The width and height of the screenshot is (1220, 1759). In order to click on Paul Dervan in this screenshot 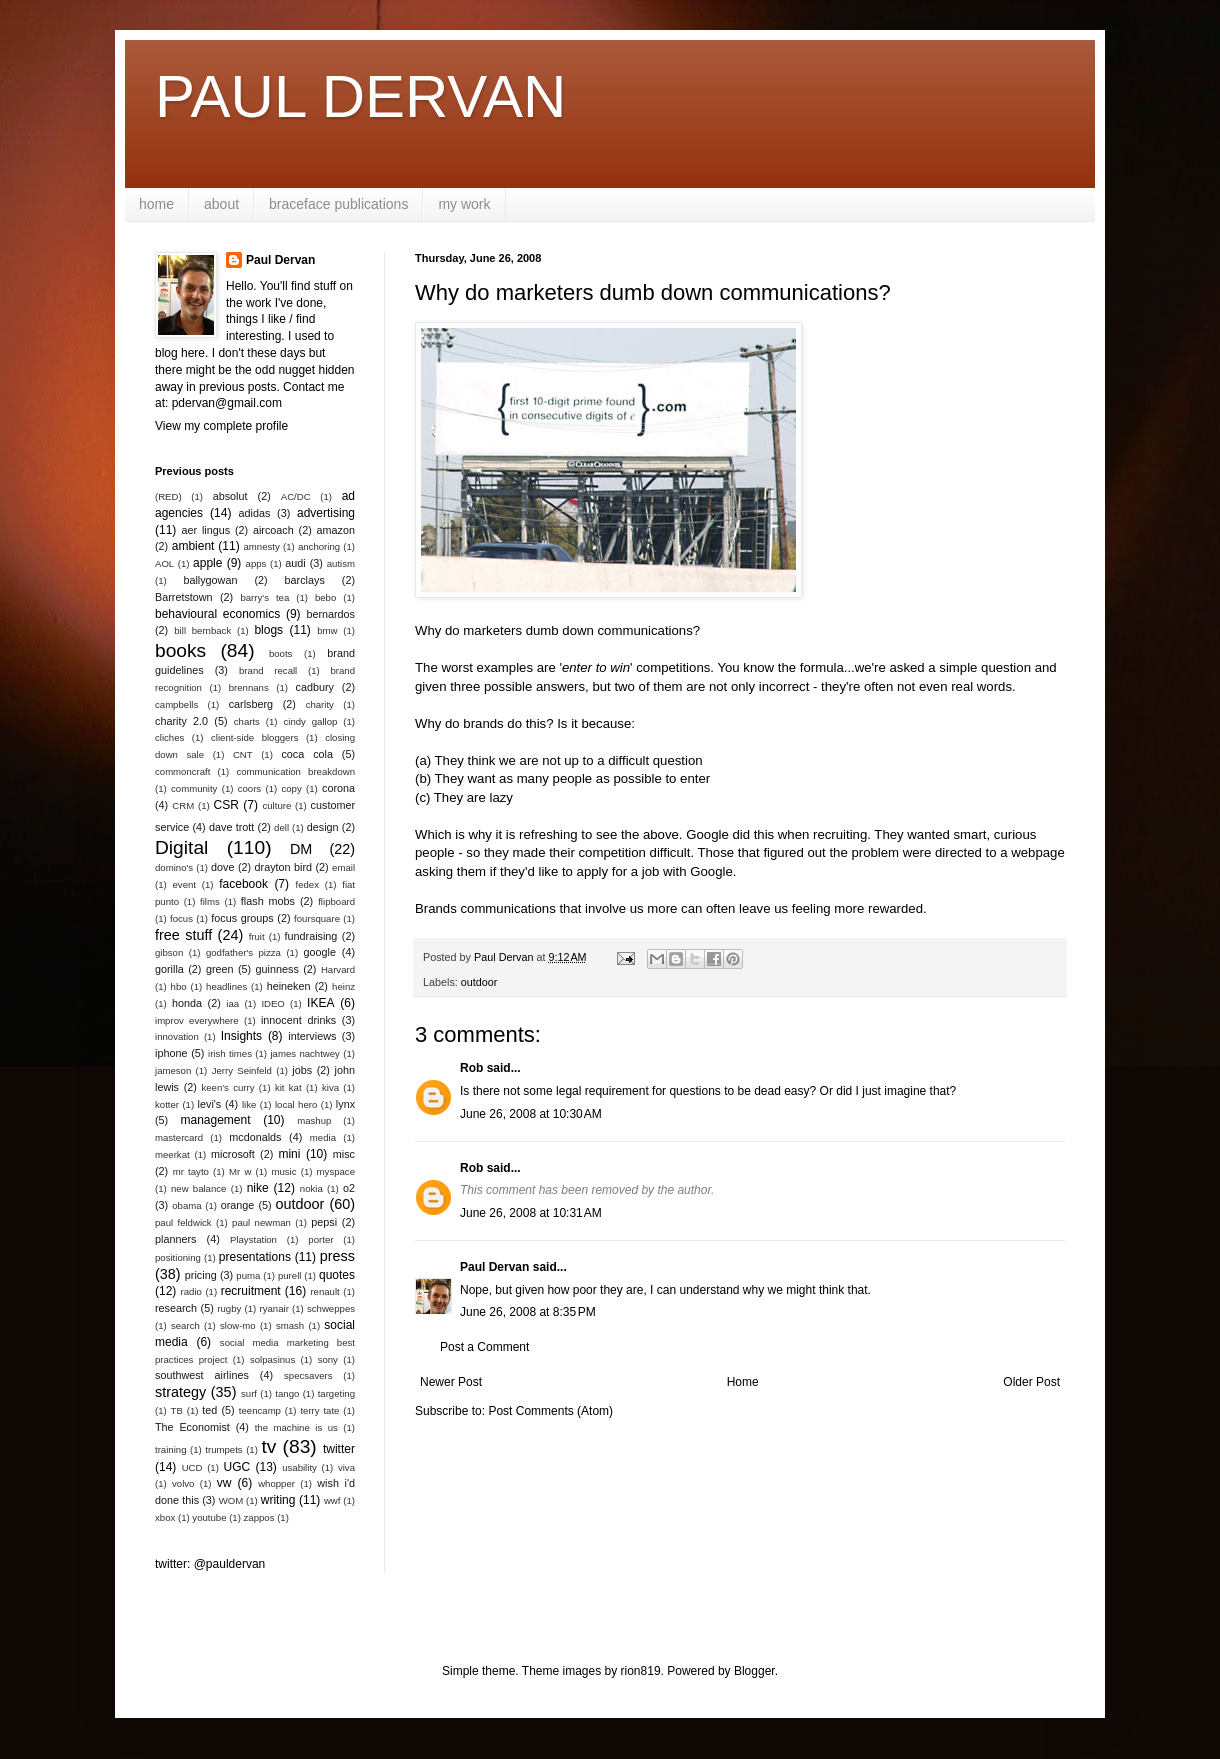, I will do `click(494, 1267)`.